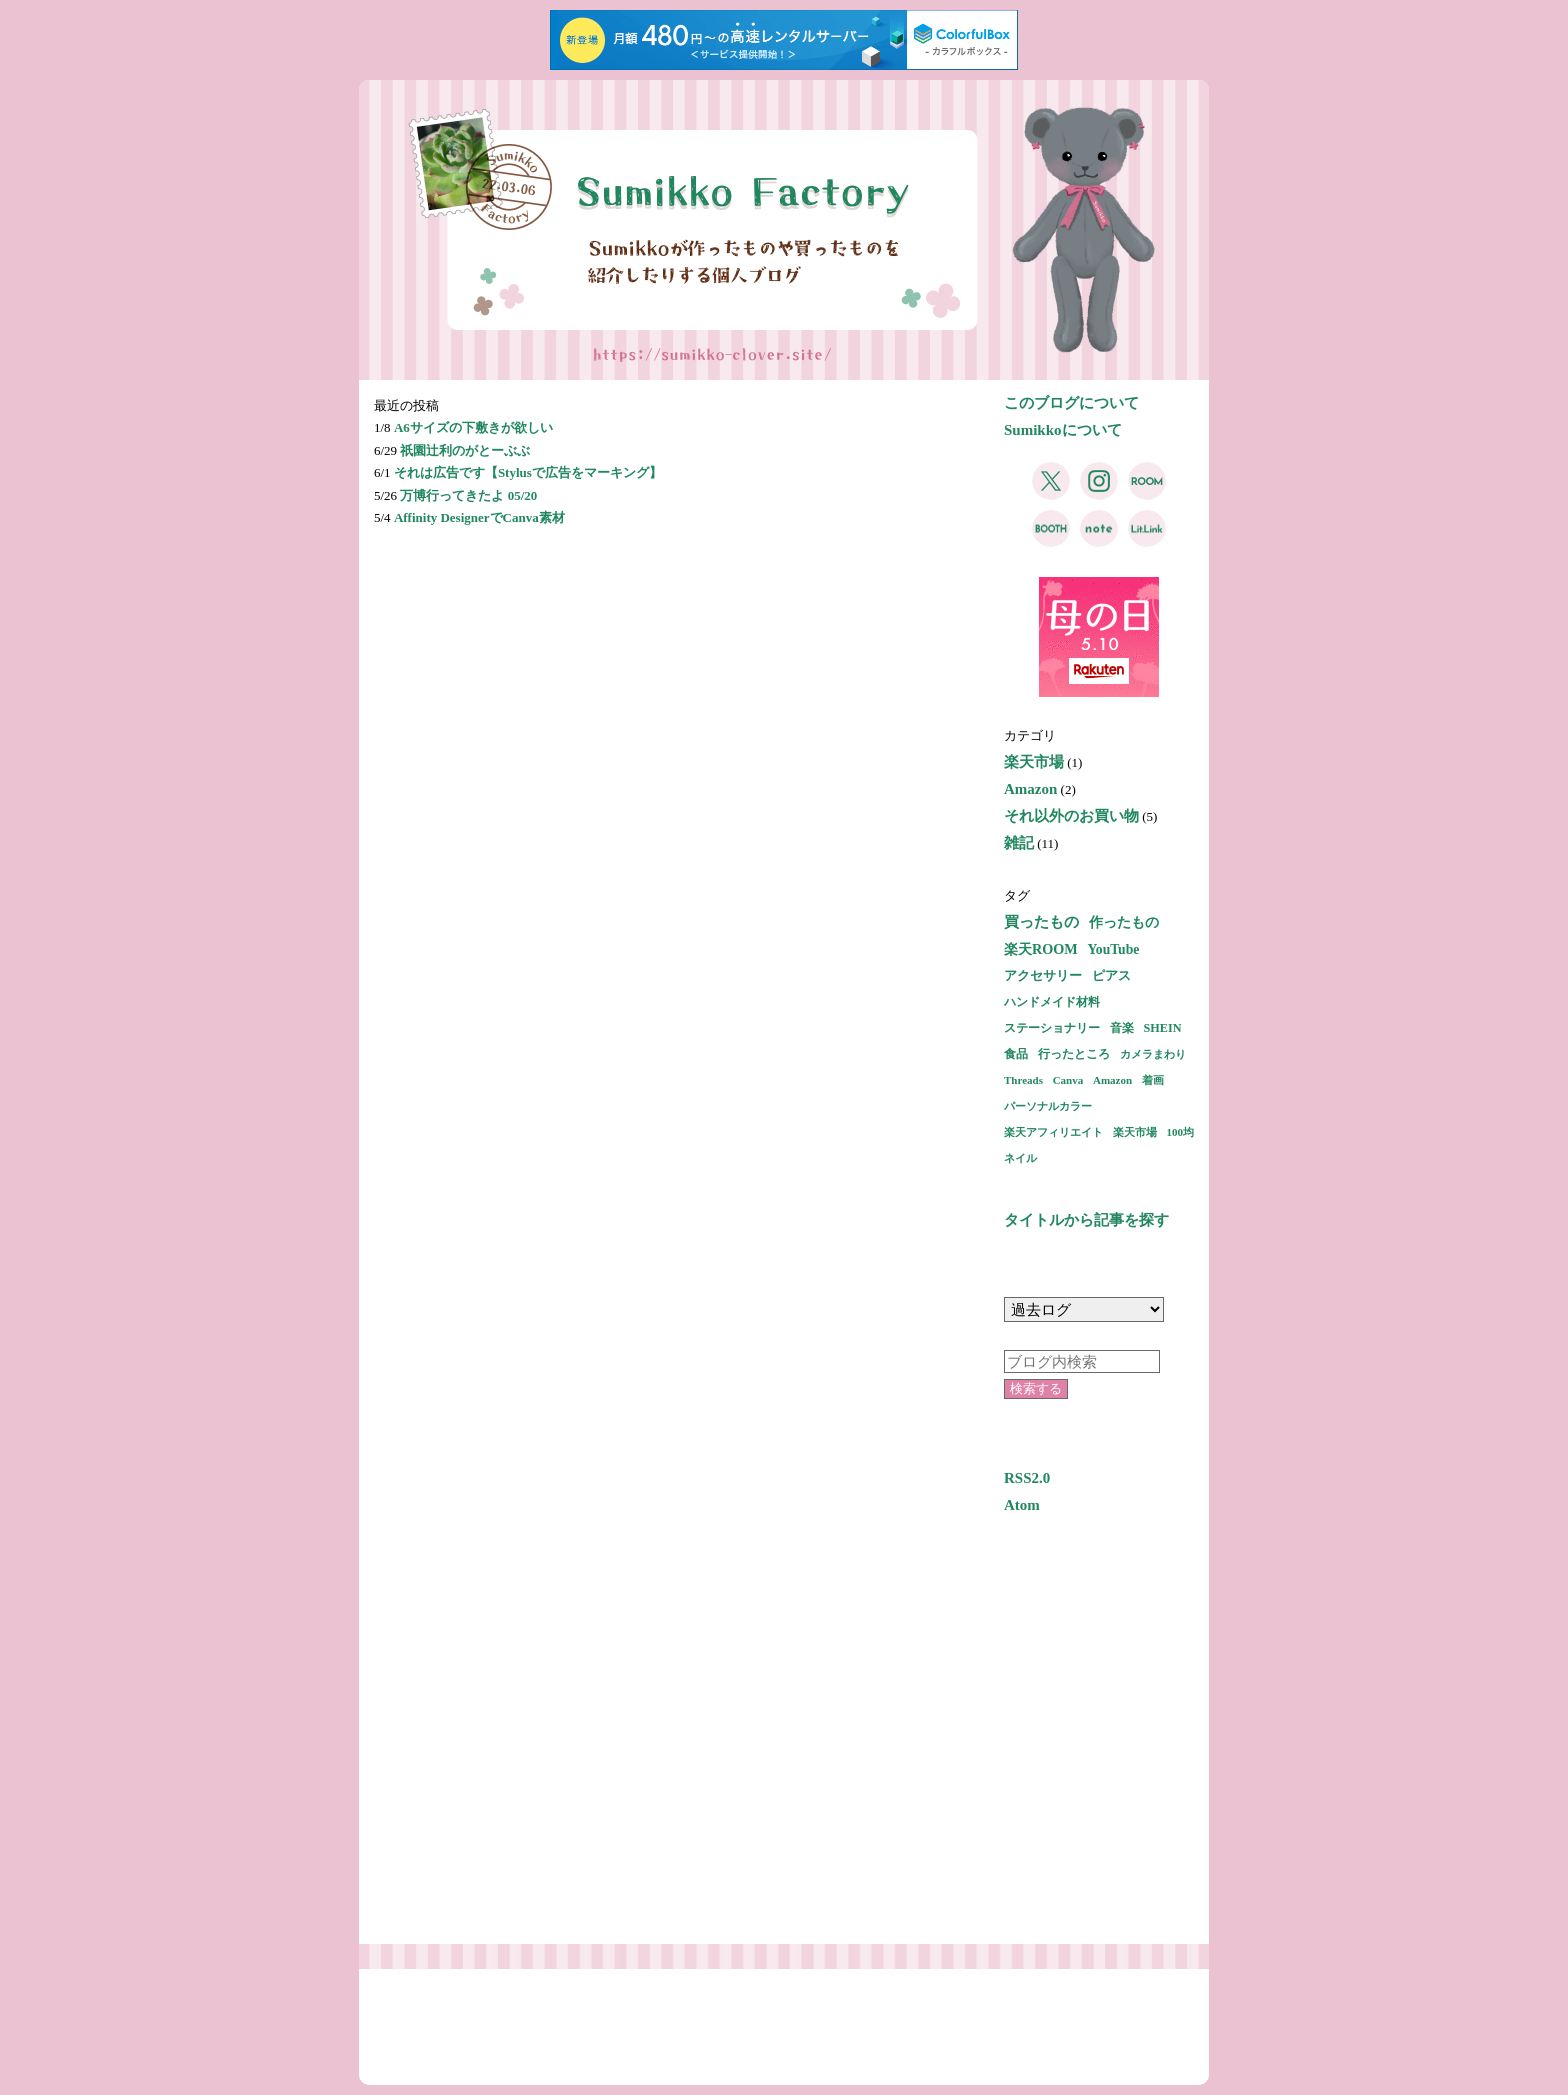  Describe the element at coordinates (1020, 1158) in the screenshot. I see `ネイル [ネイル (1個の項目)]` at that location.